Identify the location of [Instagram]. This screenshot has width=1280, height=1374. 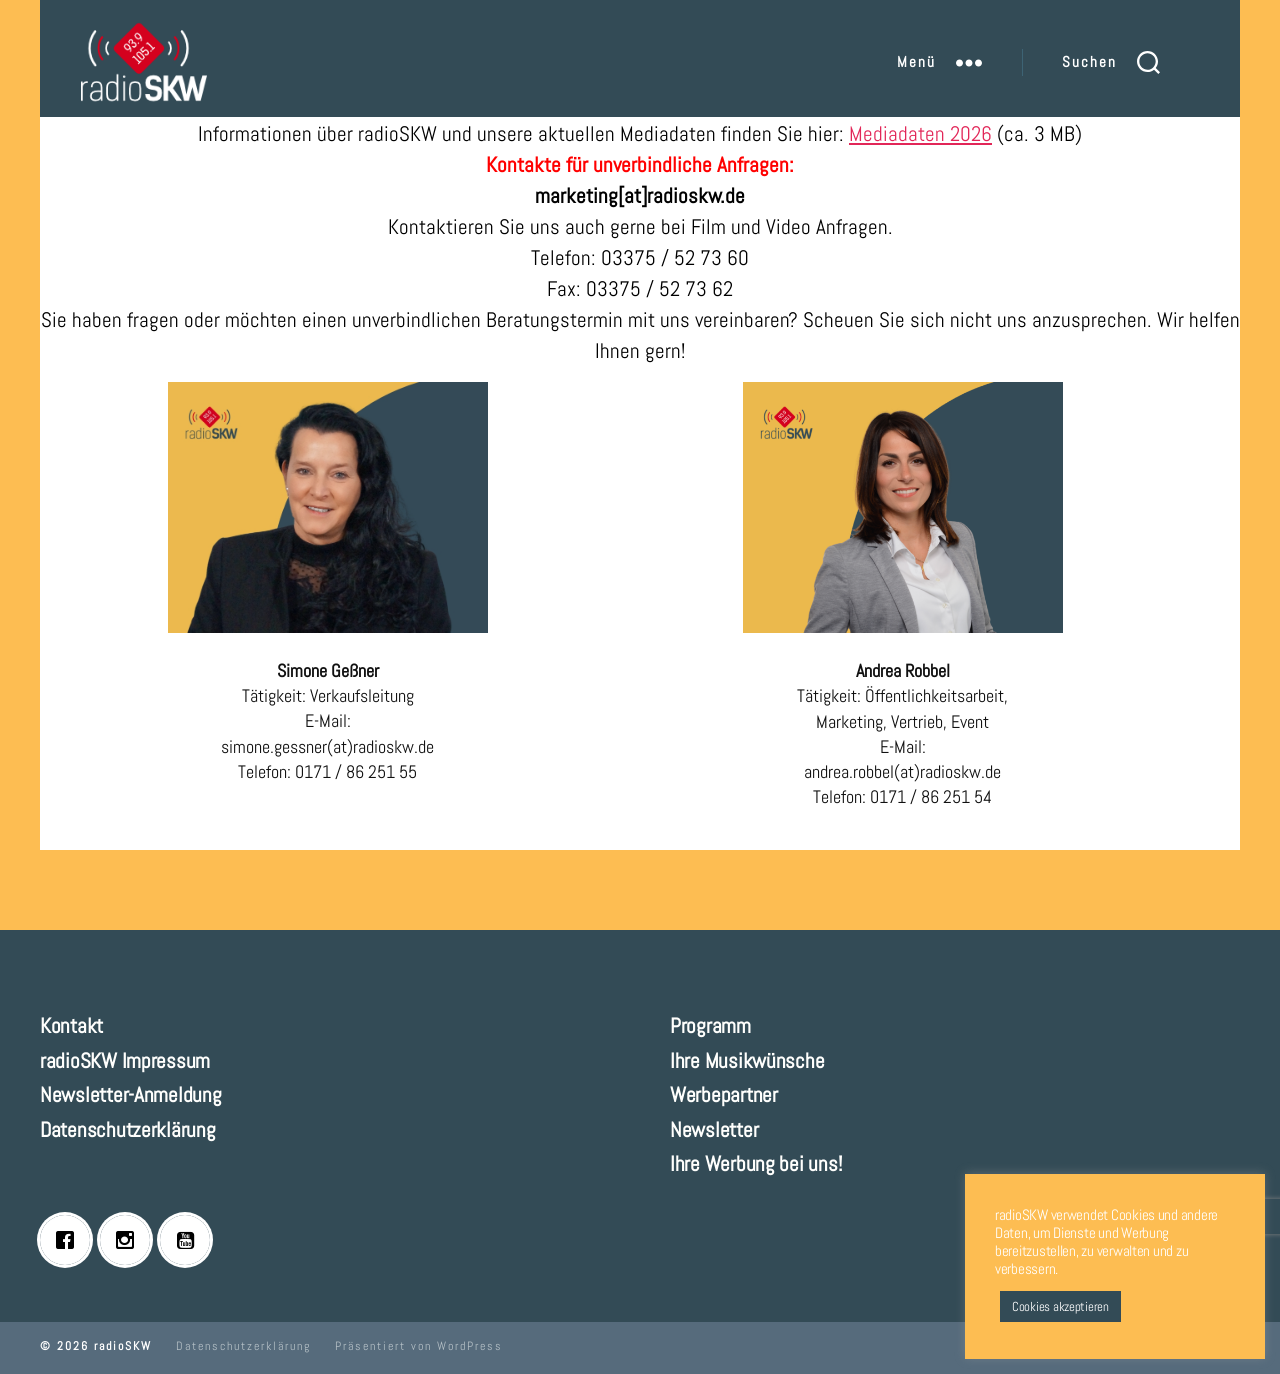
(130, 1240).